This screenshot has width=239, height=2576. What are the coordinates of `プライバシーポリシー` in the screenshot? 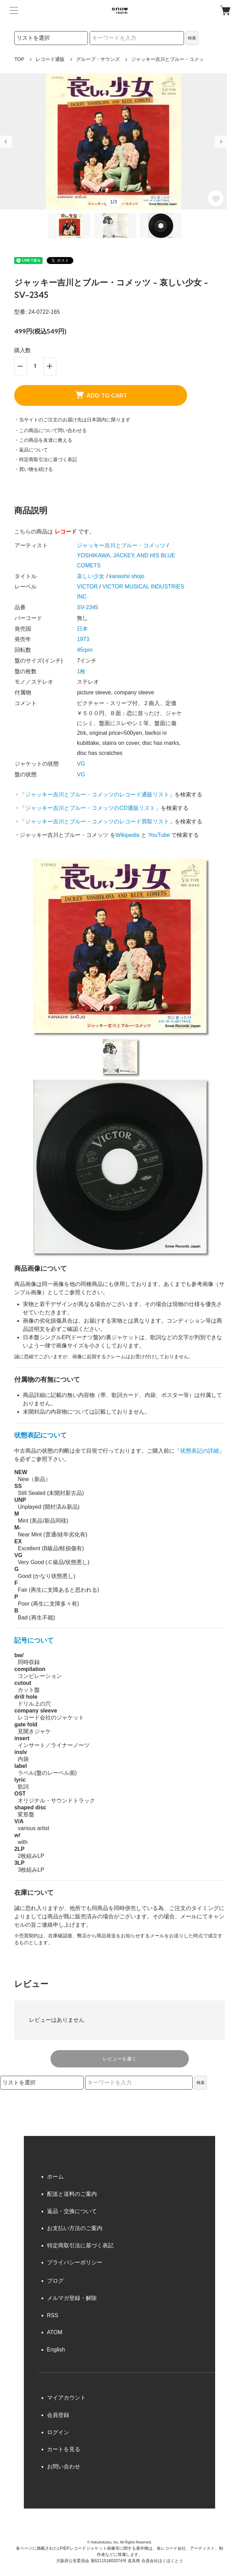 It's located at (74, 2262).